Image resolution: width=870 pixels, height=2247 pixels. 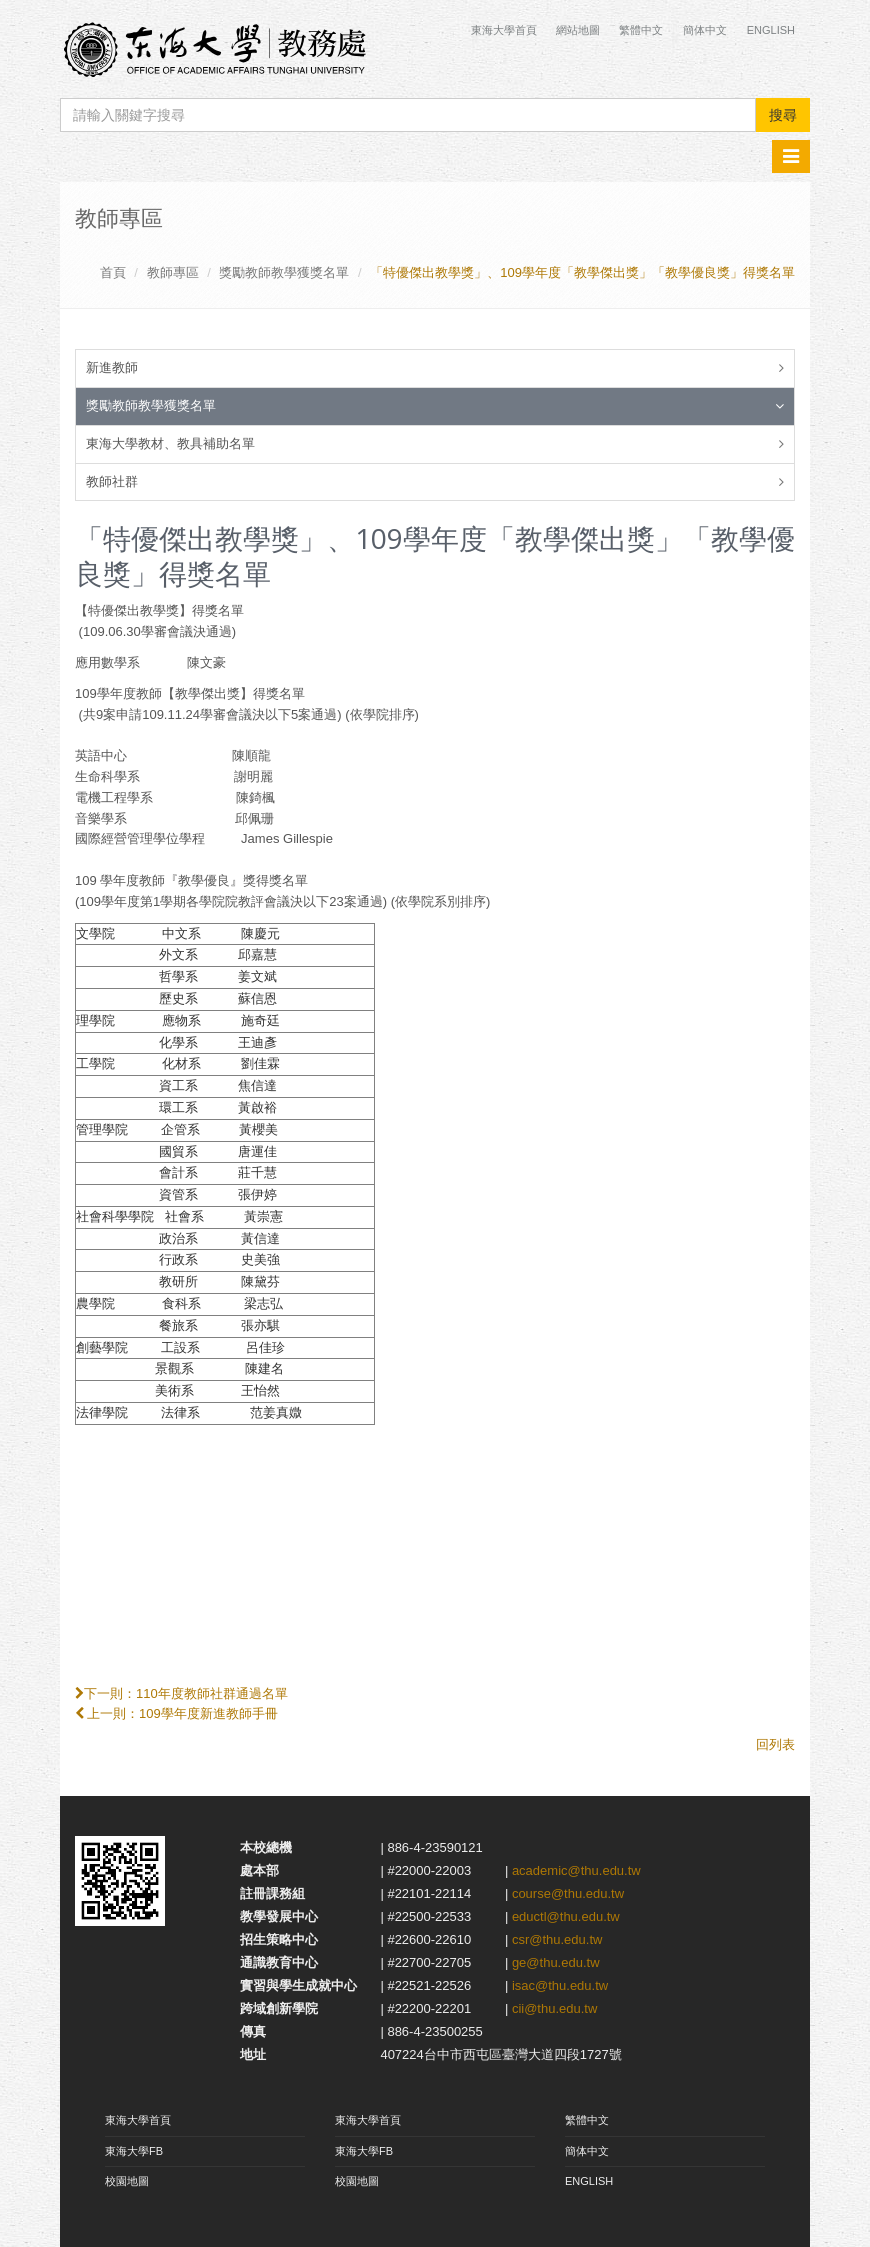 I want to click on ENGLISH, so click(x=589, y=2181).